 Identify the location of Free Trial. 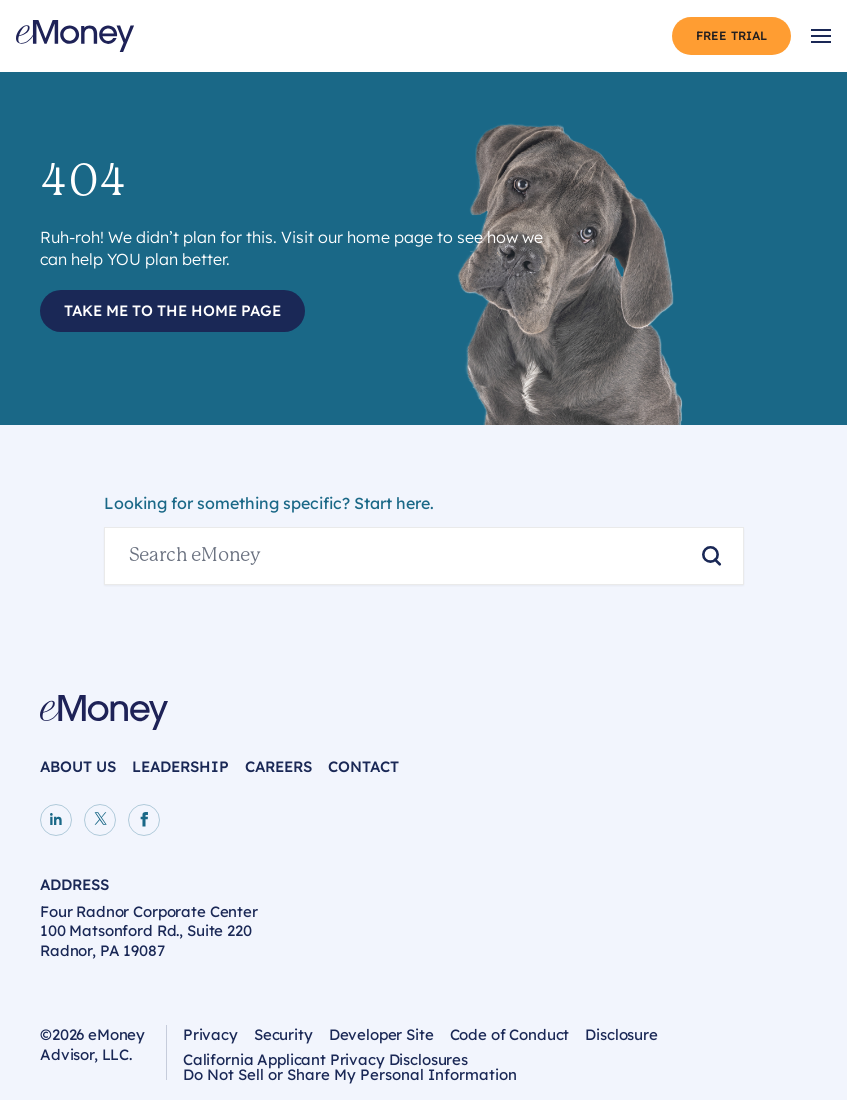
(731, 35).